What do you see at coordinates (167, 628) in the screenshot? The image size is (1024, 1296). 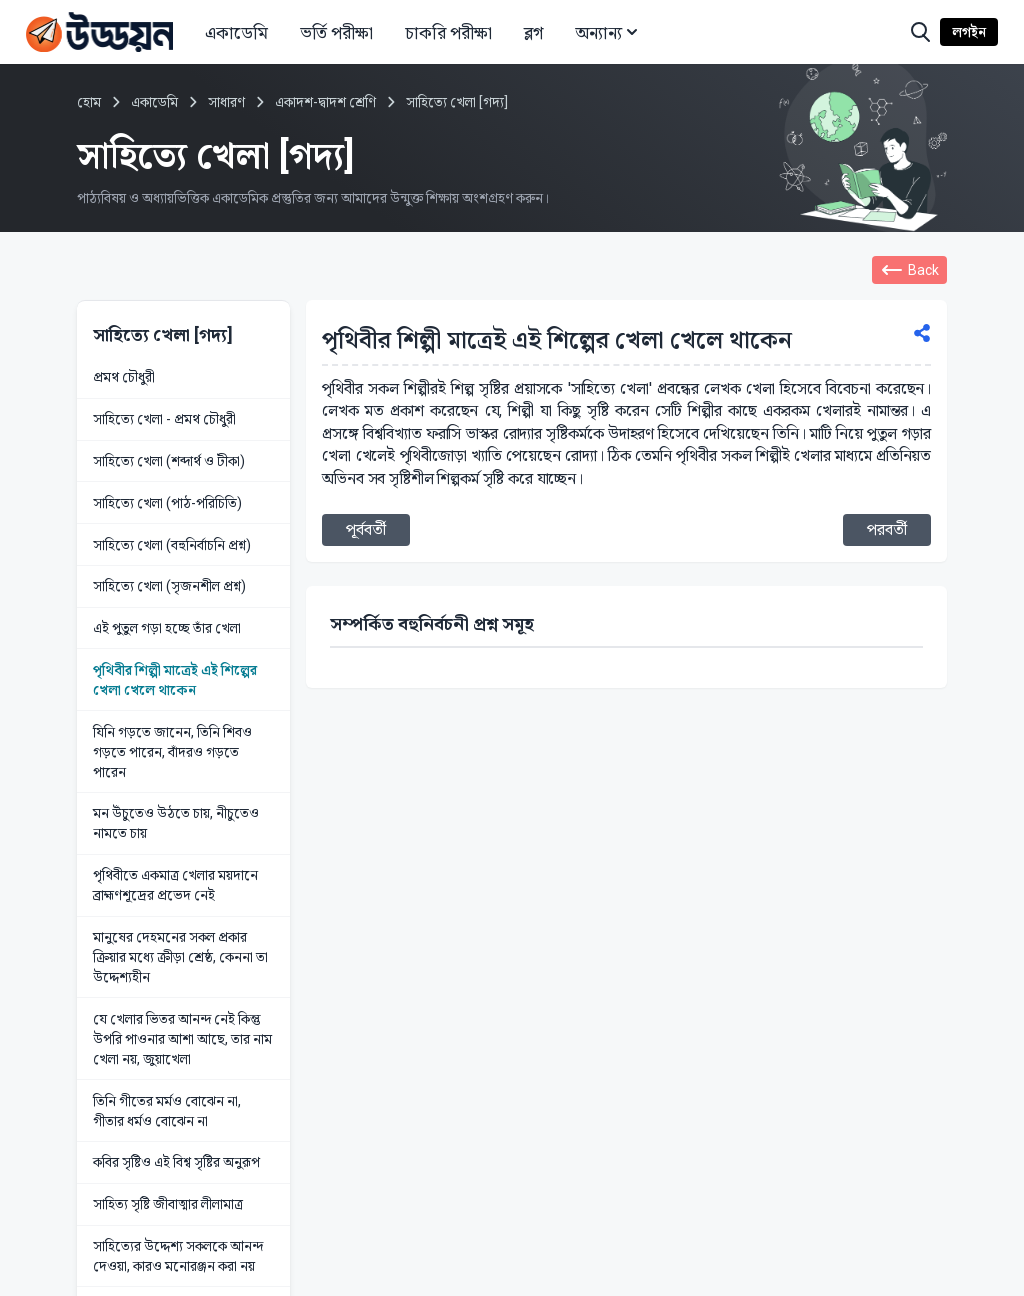 I see `এই পুতুল গড়া হচ্ছে তাঁর খেলা` at bounding box center [167, 628].